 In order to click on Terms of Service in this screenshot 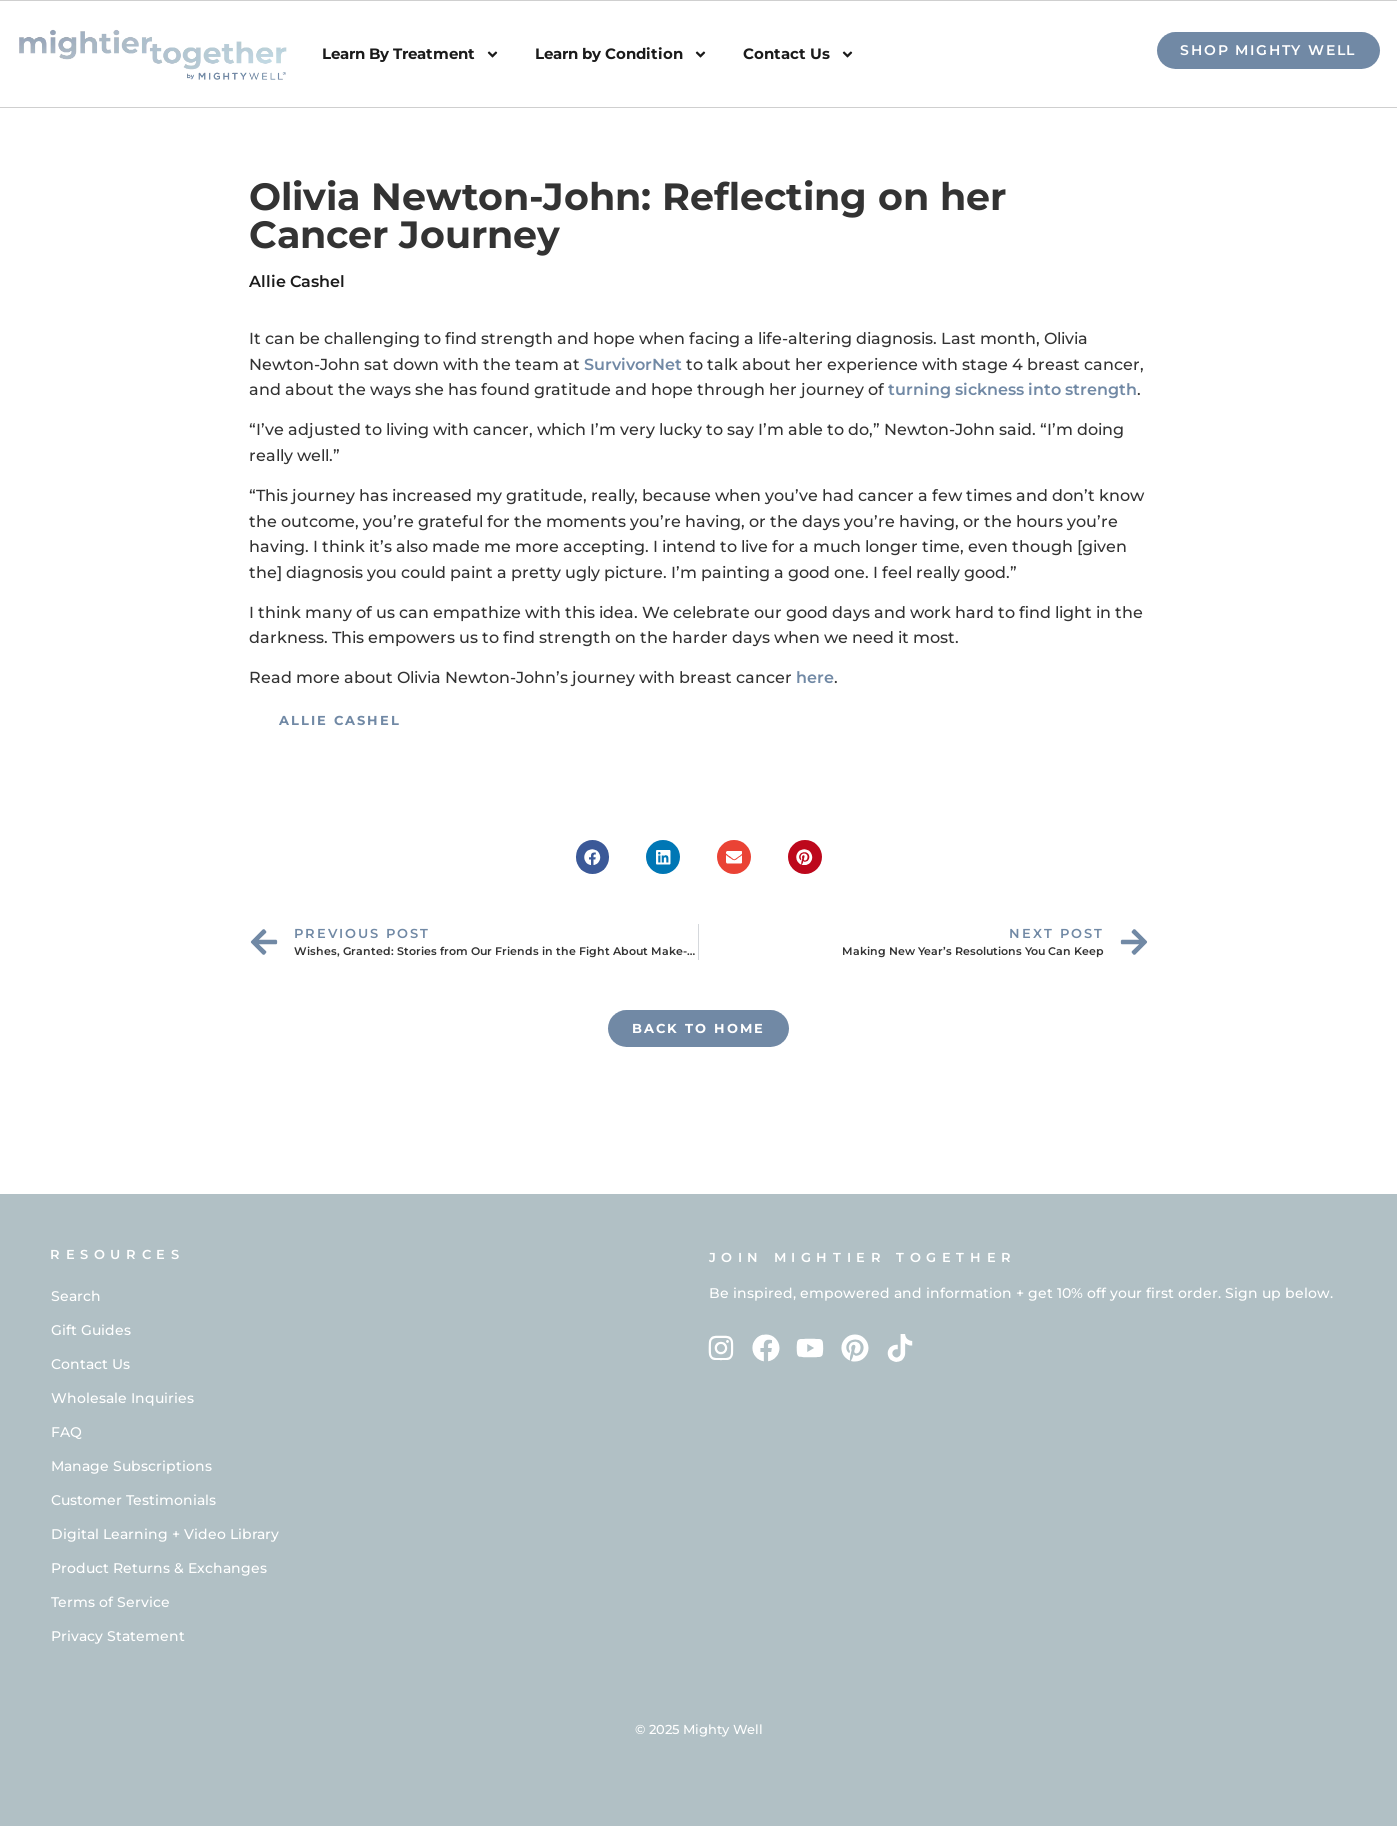, I will do `click(110, 1602)`.